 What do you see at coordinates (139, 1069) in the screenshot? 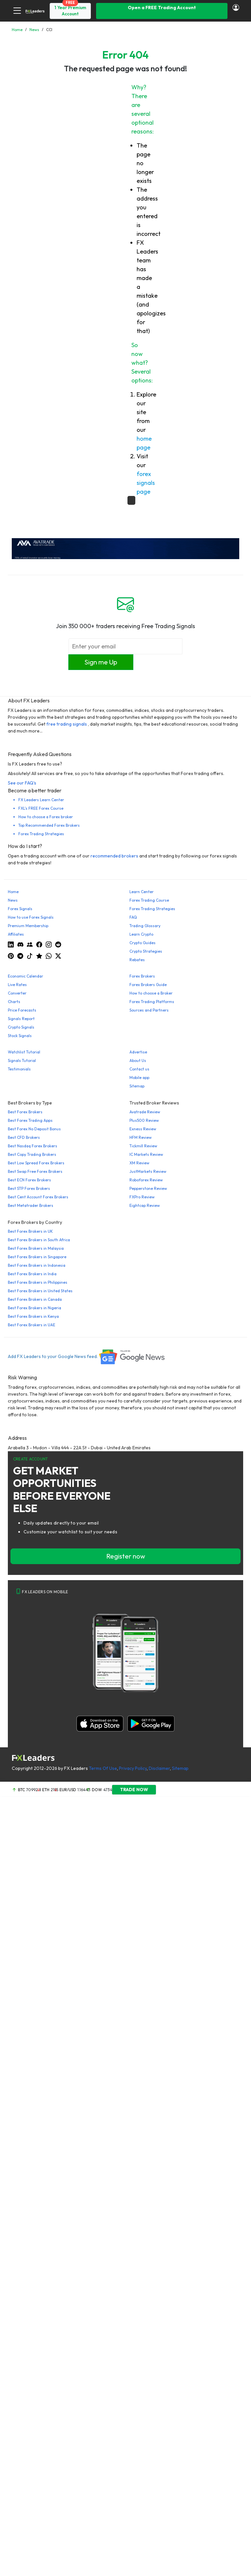
I see `Contact us` at bounding box center [139, 1069].